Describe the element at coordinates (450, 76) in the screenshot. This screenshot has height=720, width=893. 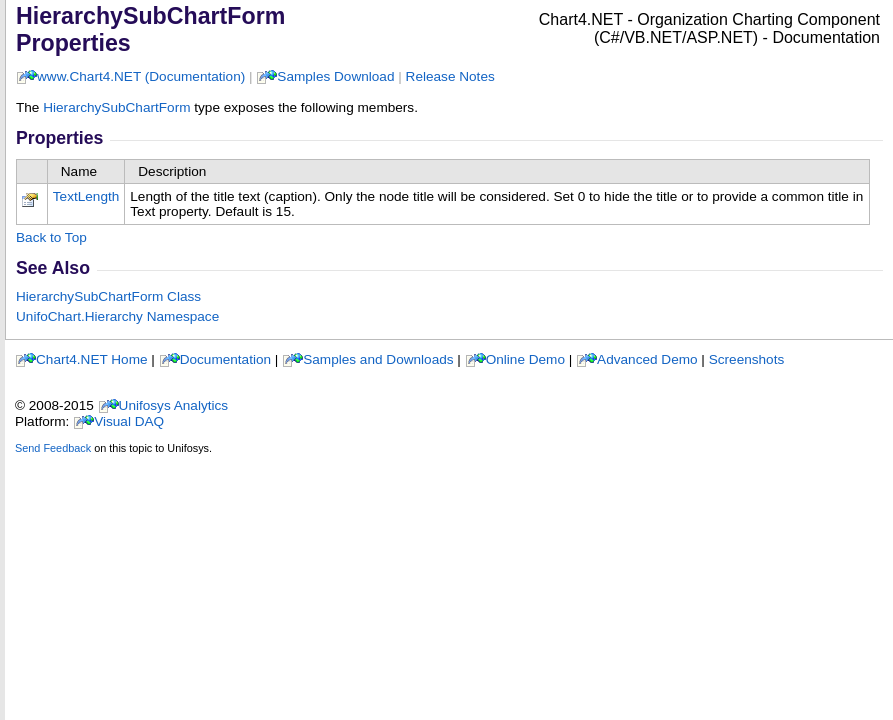
I see `Release Notes` at that location.